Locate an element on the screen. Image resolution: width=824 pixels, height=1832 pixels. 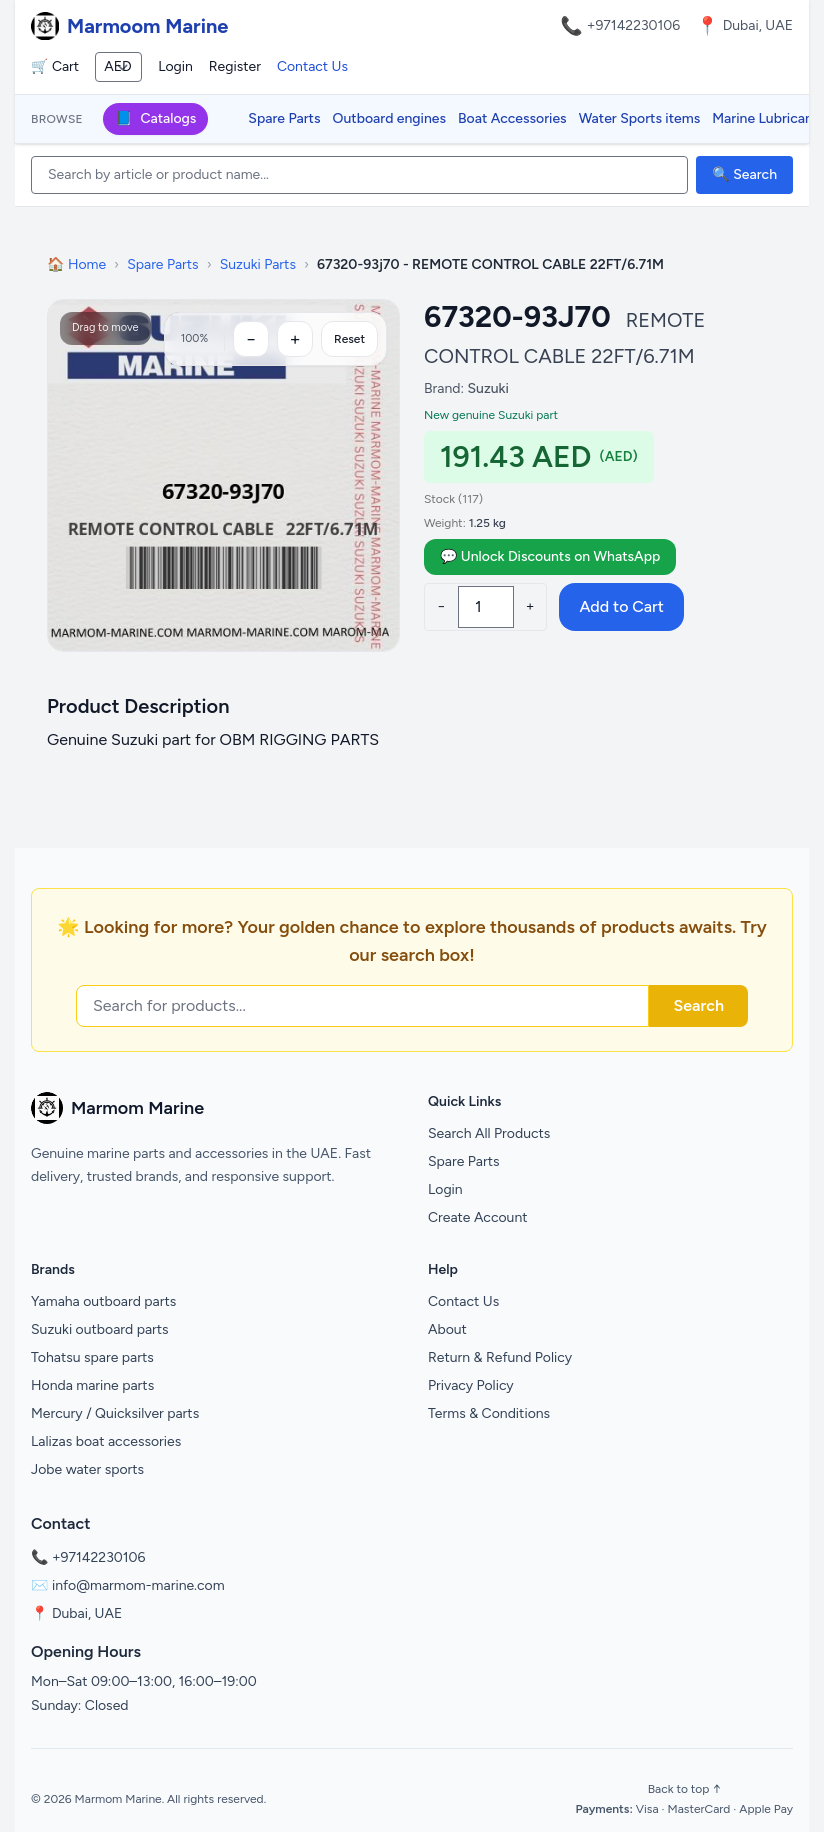
Search is located at coordinates (698, 1005).